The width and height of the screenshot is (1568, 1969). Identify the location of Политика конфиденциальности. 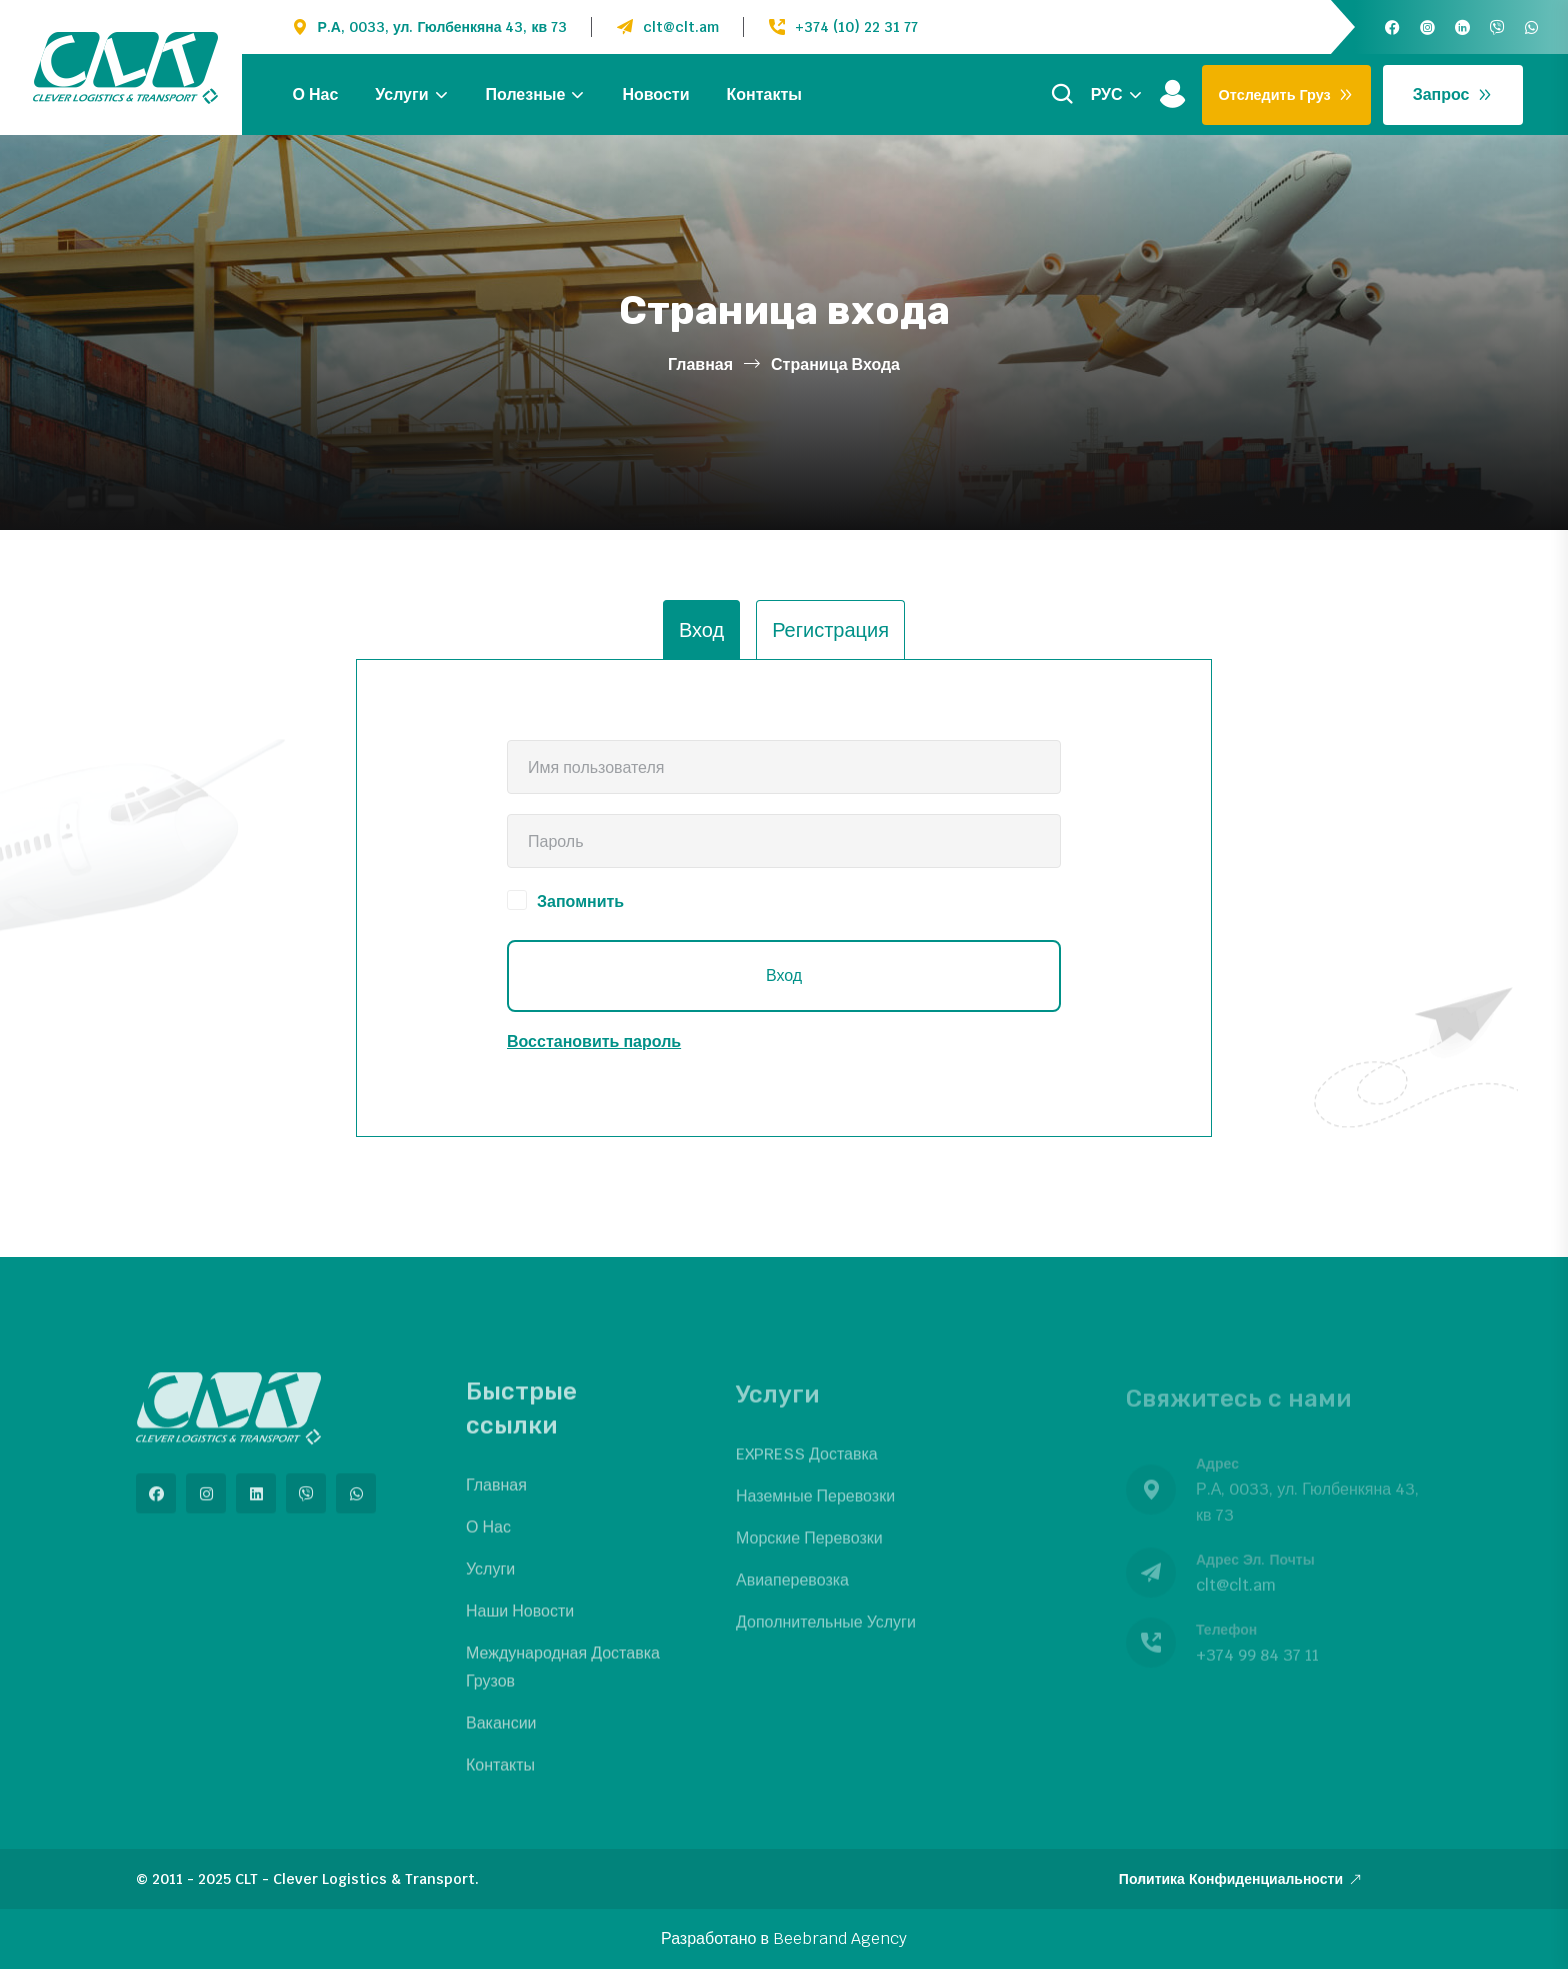
(1240, 1879).